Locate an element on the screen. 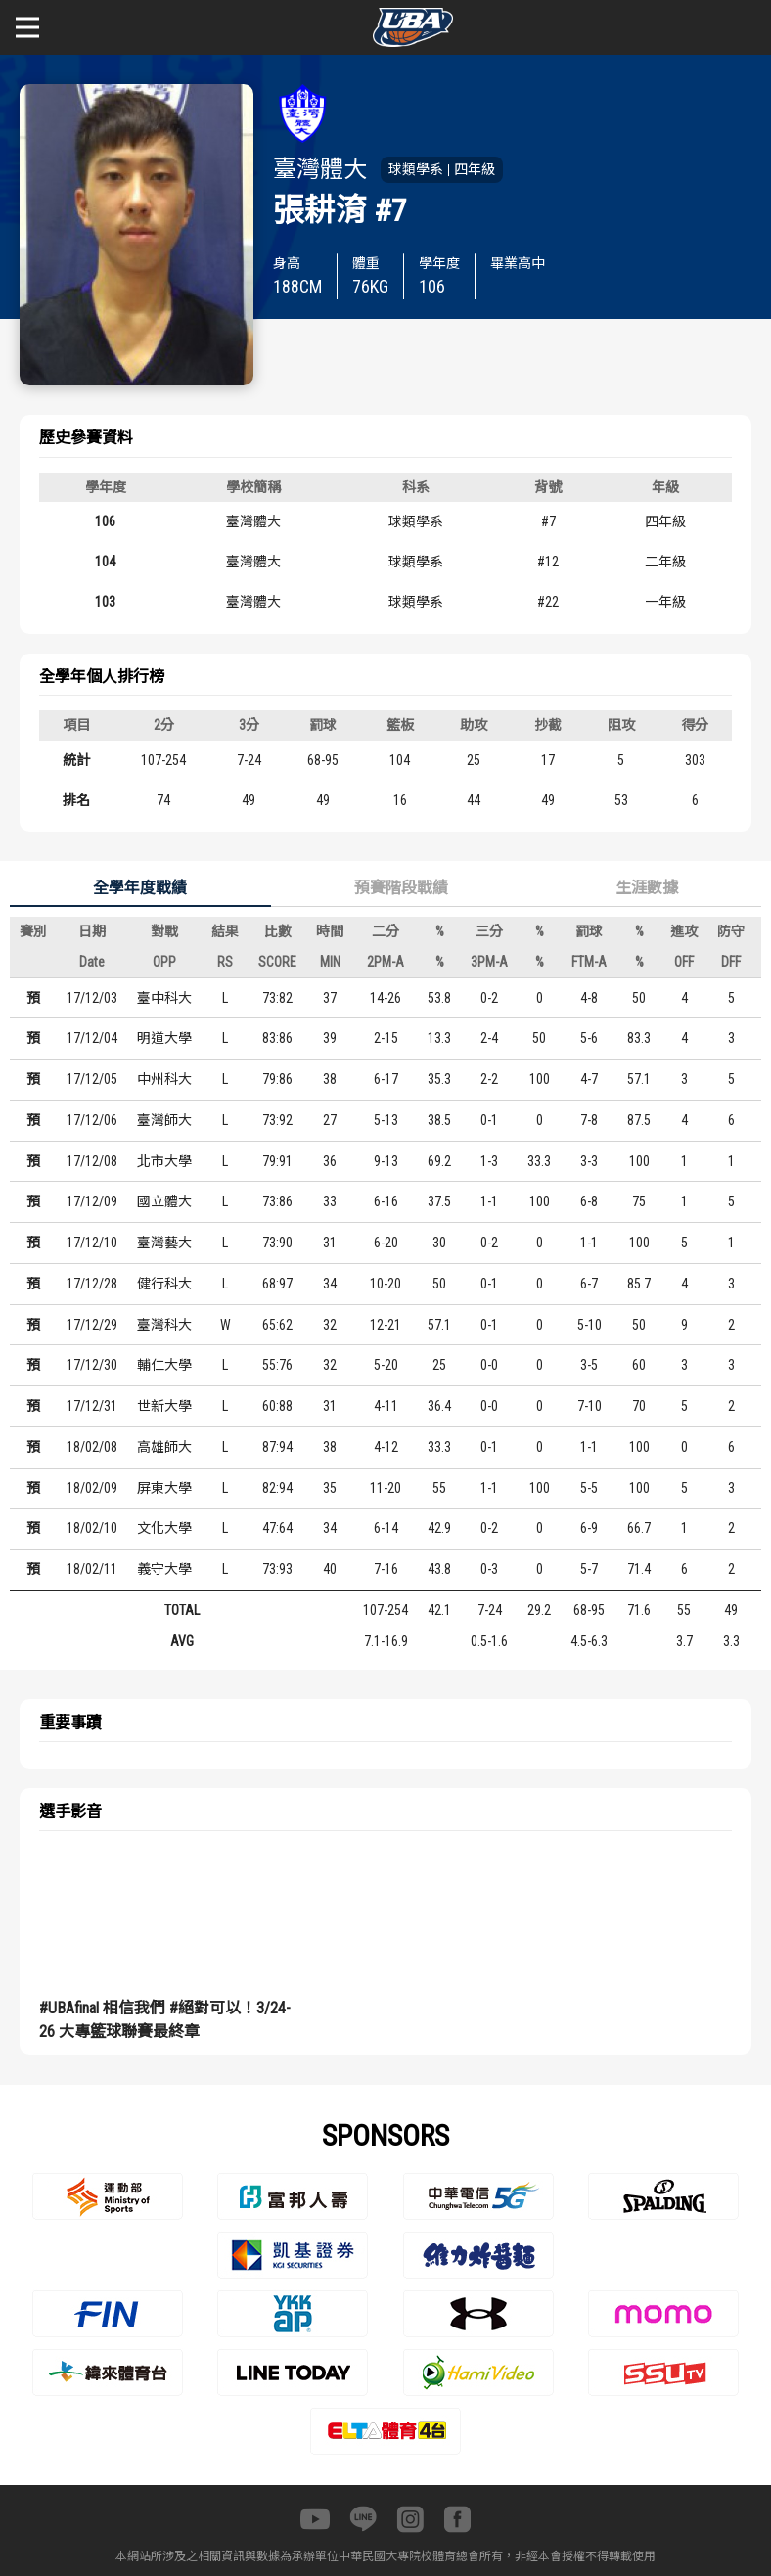 The image size is (771, 2576). 臺灣科大 is located at coordinates (164, 1325).